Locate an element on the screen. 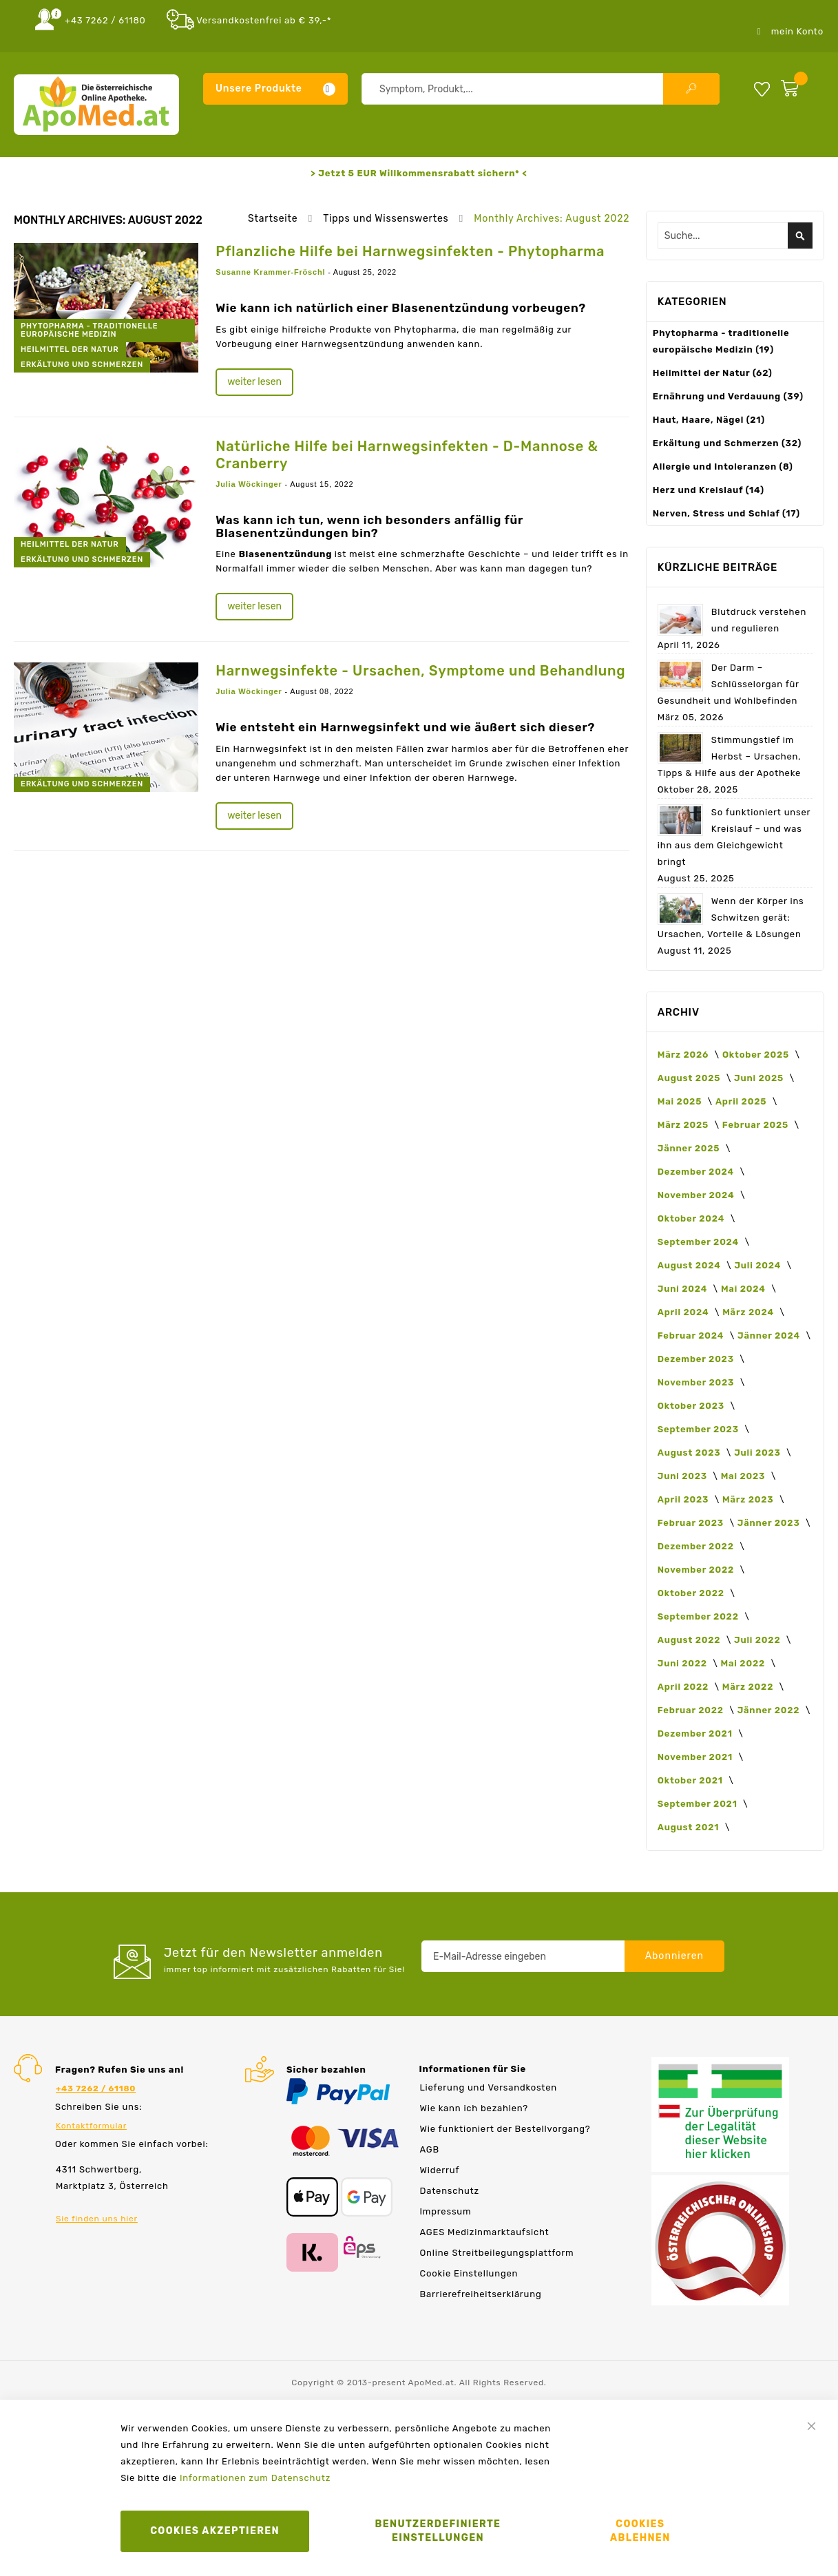  Sie finden uns hier is located at coordinates (97, 2218).